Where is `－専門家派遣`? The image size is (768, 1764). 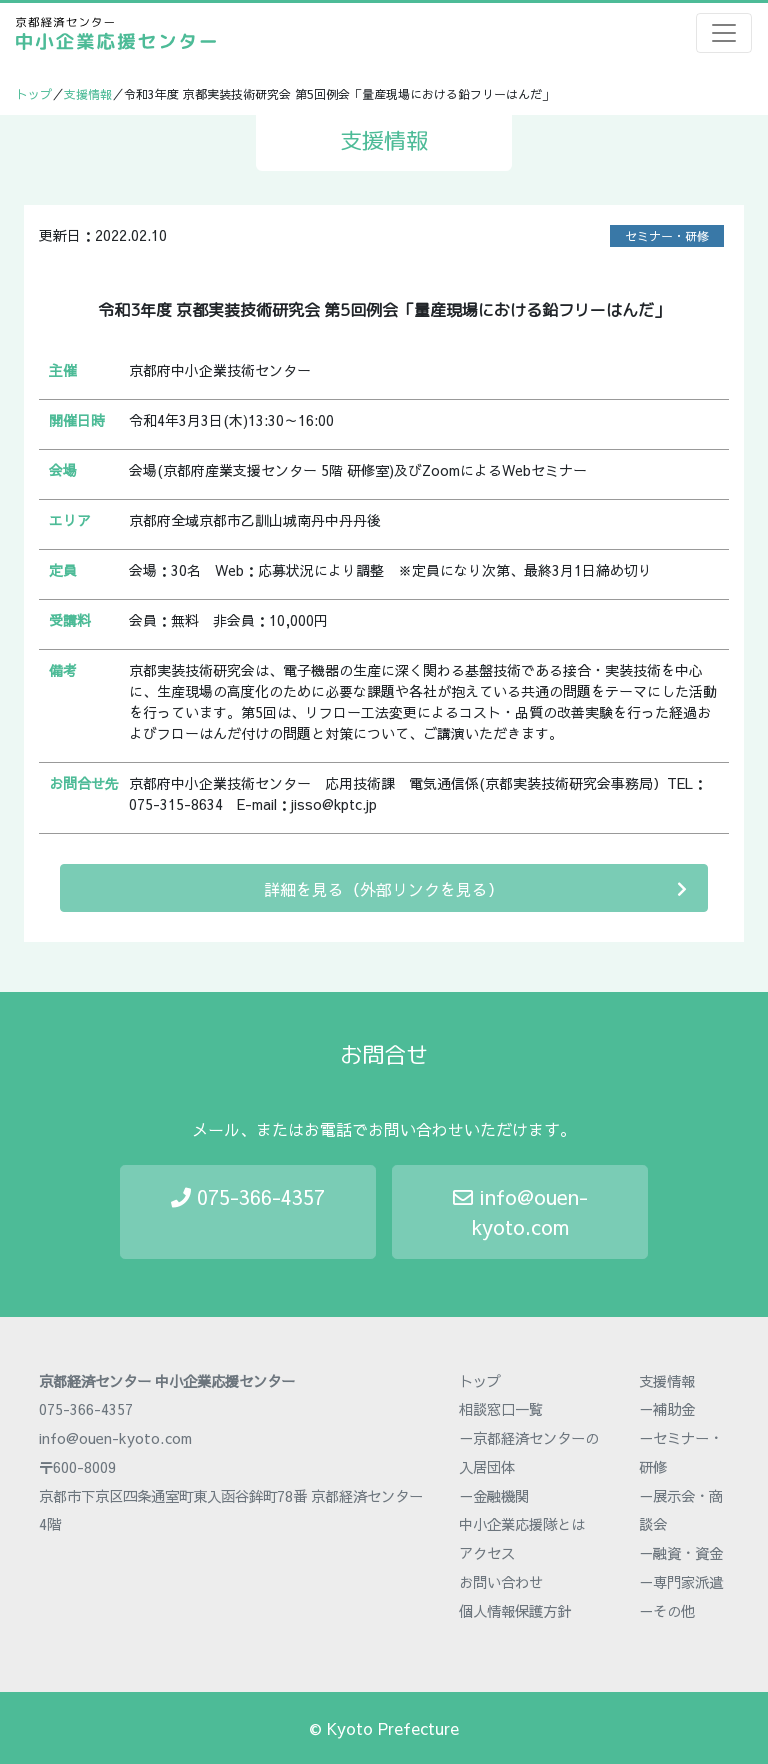
－専門家派遣 is located at coordinates (681, 1582).